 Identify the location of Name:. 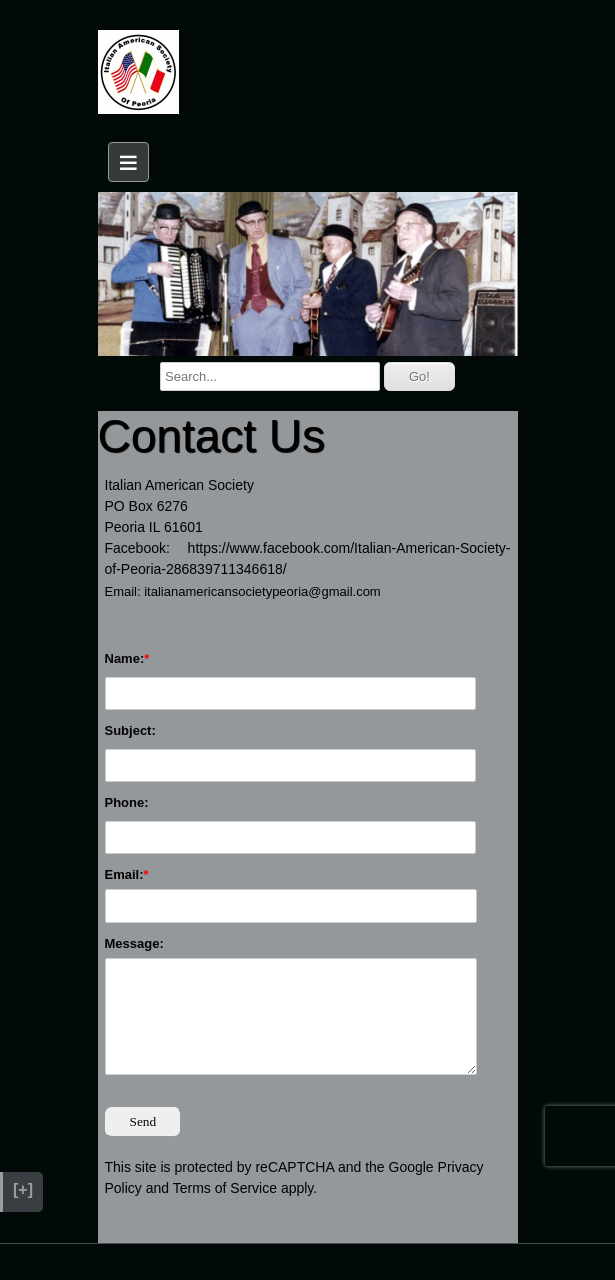
(125, 658).